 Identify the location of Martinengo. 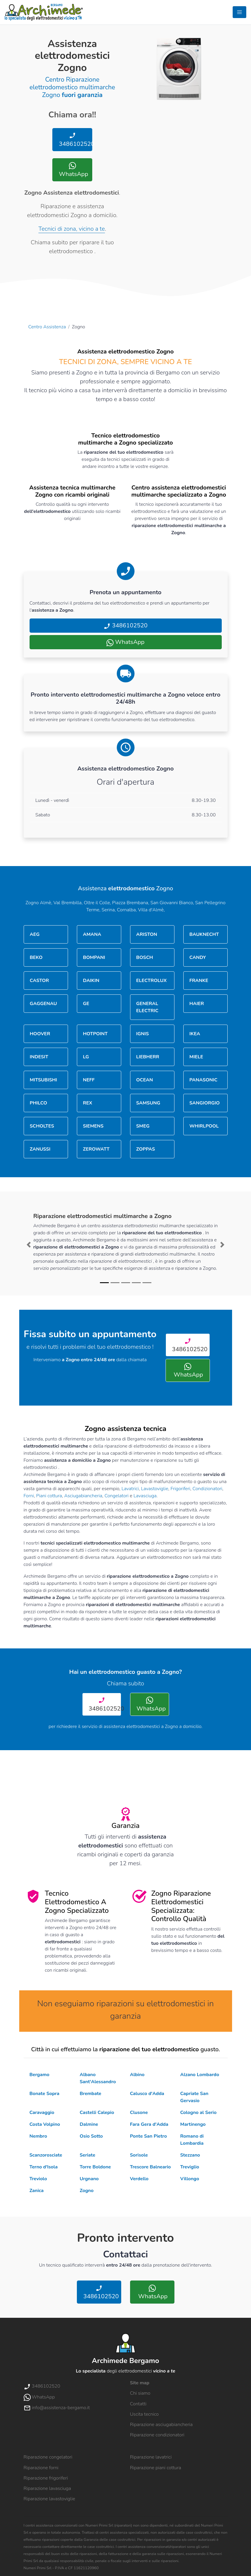
(193, 2124).